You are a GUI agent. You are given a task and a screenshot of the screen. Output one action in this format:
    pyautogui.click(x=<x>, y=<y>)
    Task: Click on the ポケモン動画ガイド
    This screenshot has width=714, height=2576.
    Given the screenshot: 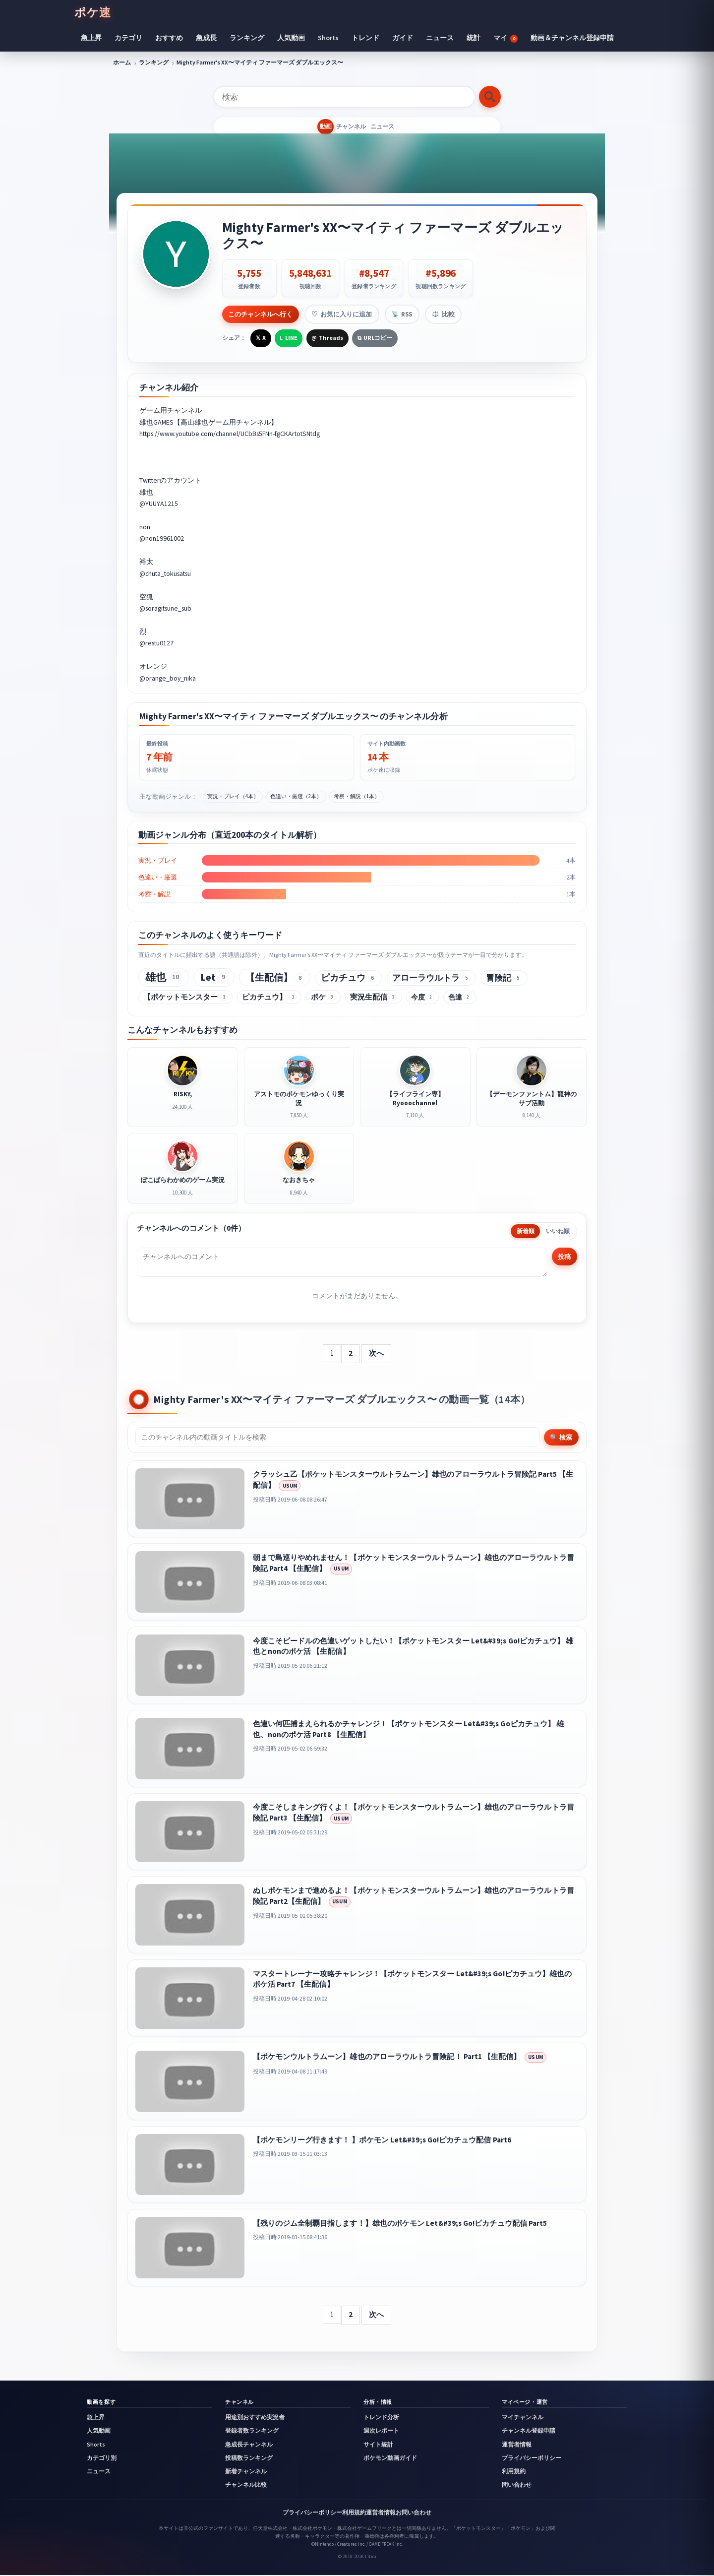 What is the action you would take?
    pyautogui.click(x=390, y=2458)
    